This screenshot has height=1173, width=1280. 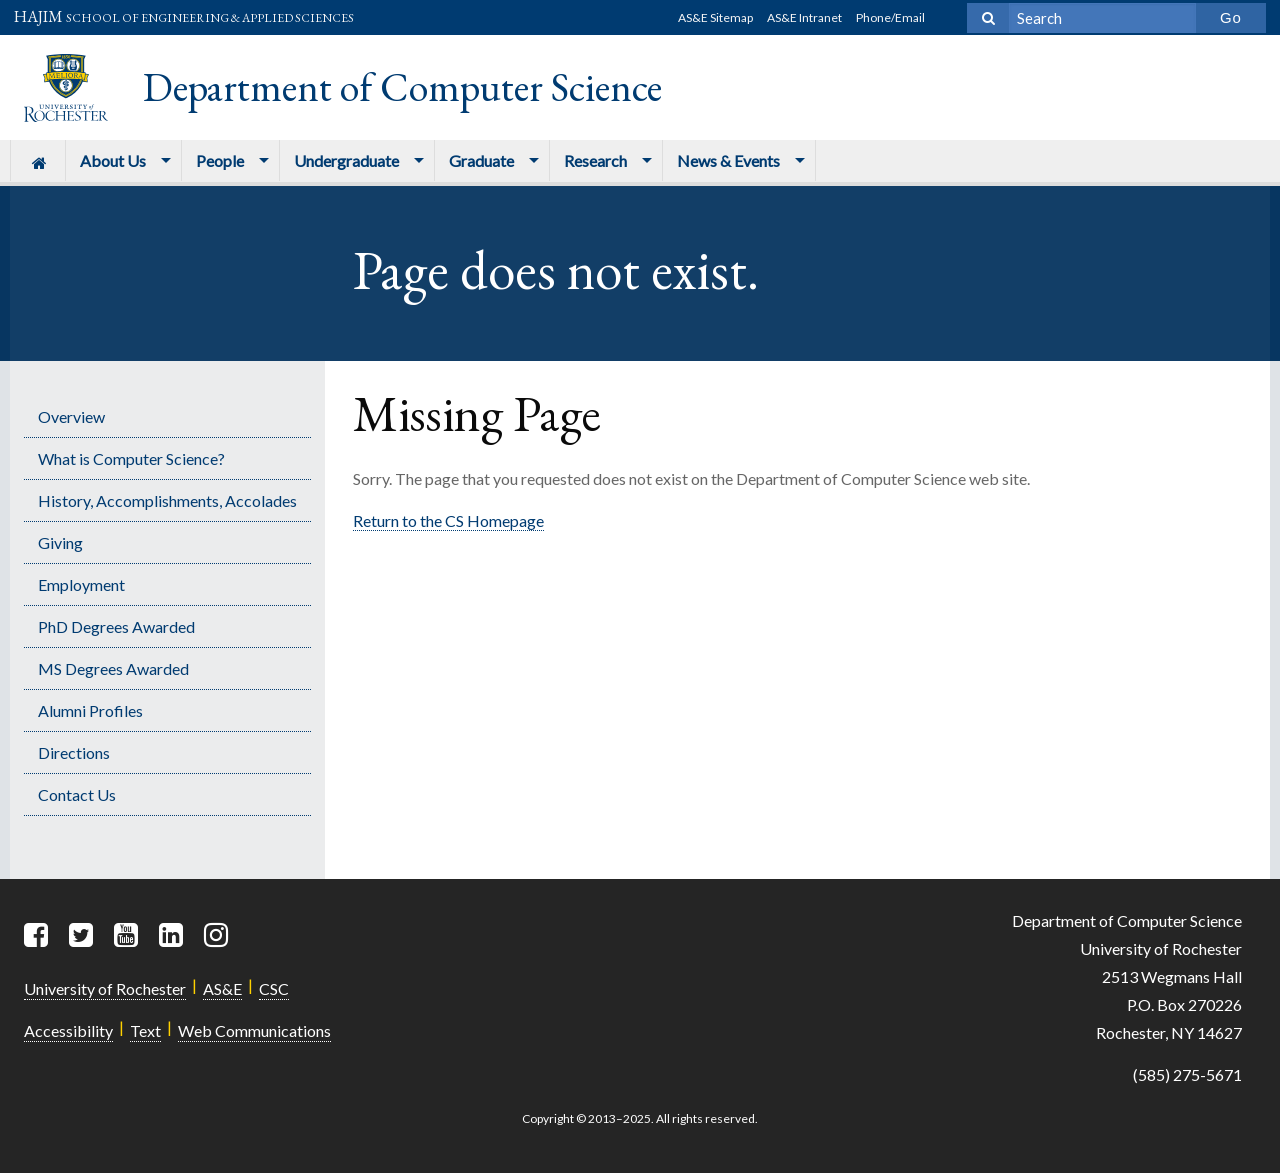 What do you see at coordinates (728, 160) in the screenshot?
I see `News & Events` at bounding box center [728, 160].